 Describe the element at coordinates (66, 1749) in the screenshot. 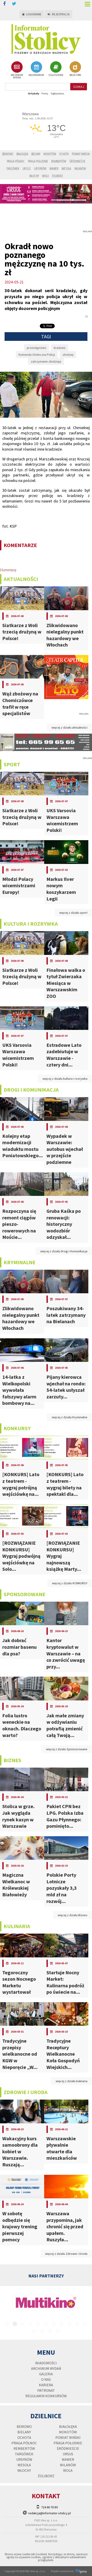

I see `więcej z działu Sponsorowane` at that location.